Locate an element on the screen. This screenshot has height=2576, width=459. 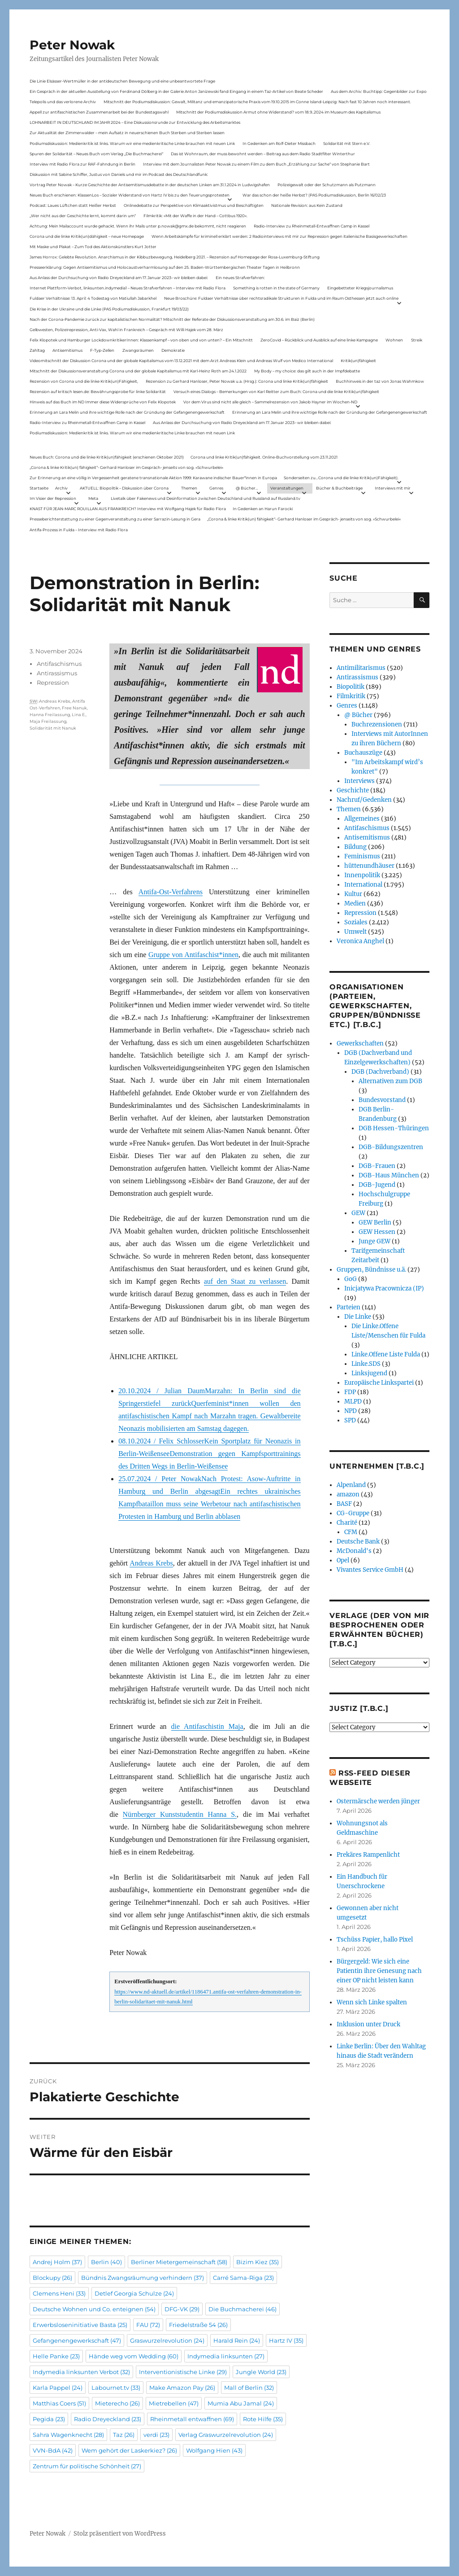
Wenn sich Linke spalten is located at coordinates (372, 2002).